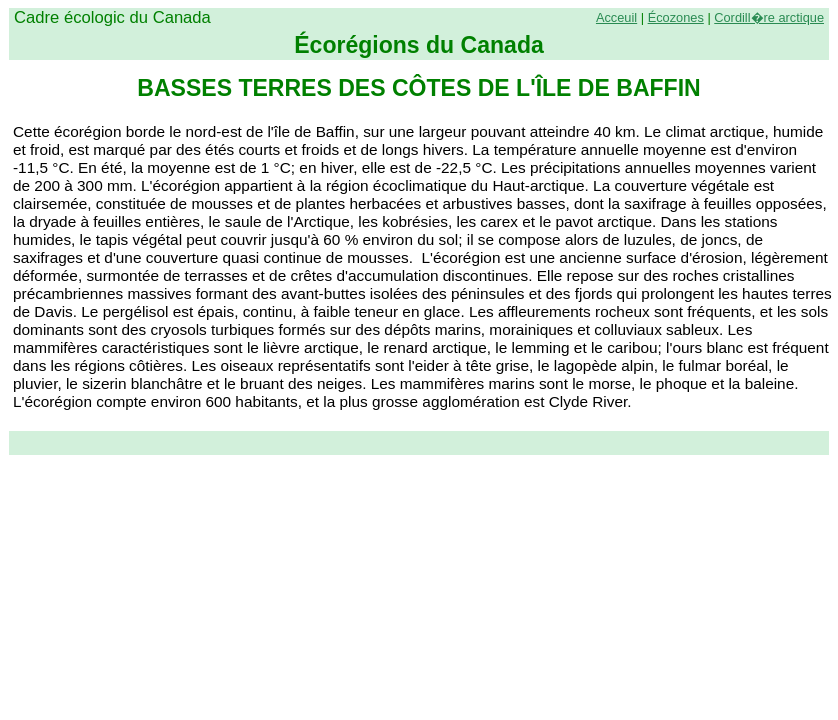 The height and width of the screenshot is (720, 838). What do you see at coordinates (769, 17) in the screenshot?
I see `Cordill�re arctique` at bounding box center [769, 17].